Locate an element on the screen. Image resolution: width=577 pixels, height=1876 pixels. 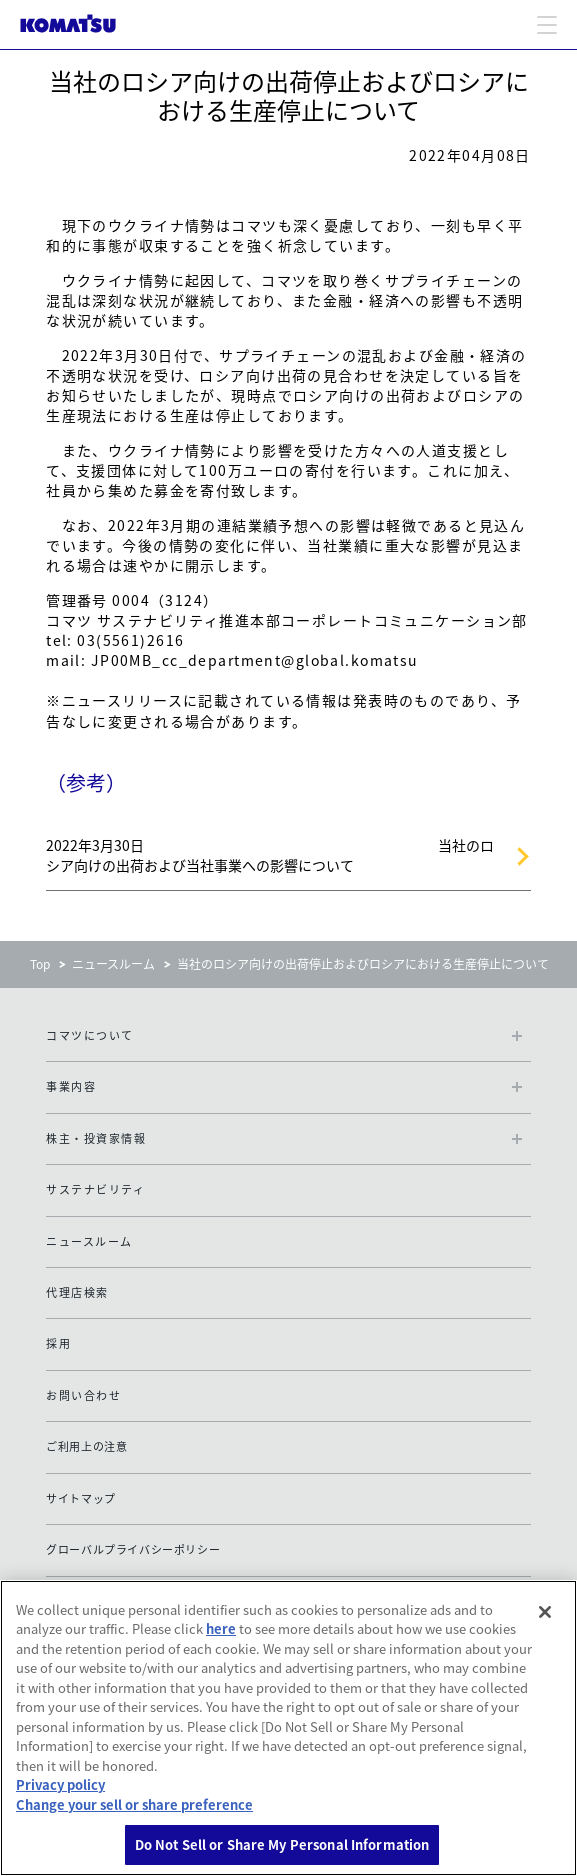
株主・投資家情報 is located at coordinates (96, 1138).